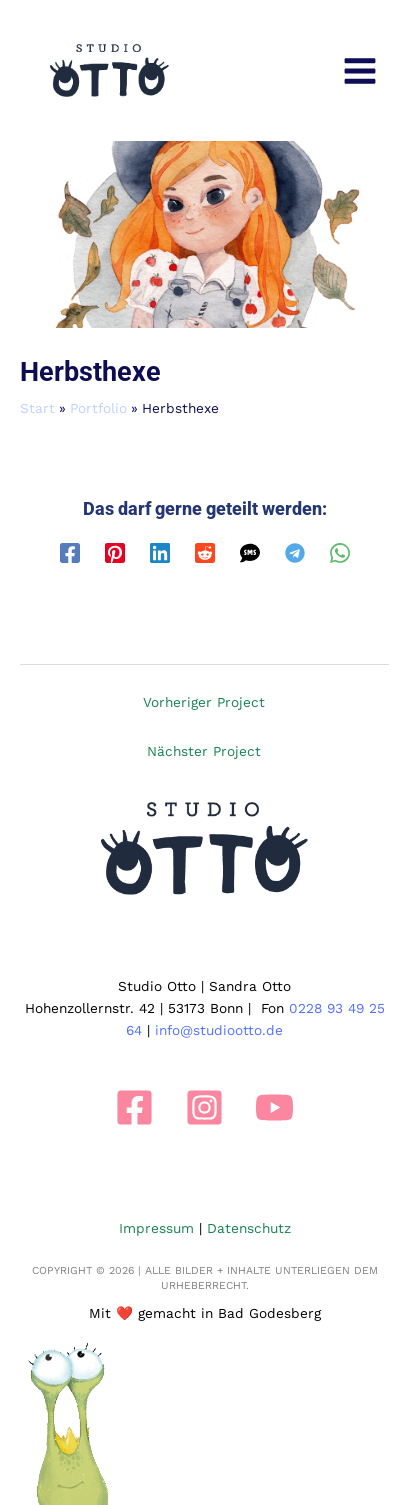 This screenshot has width=409, height=1505. What do you see at coordinates (249, 1228) in the screenshot?
I see `Datenschutz` at bounding box center [249, 1228].